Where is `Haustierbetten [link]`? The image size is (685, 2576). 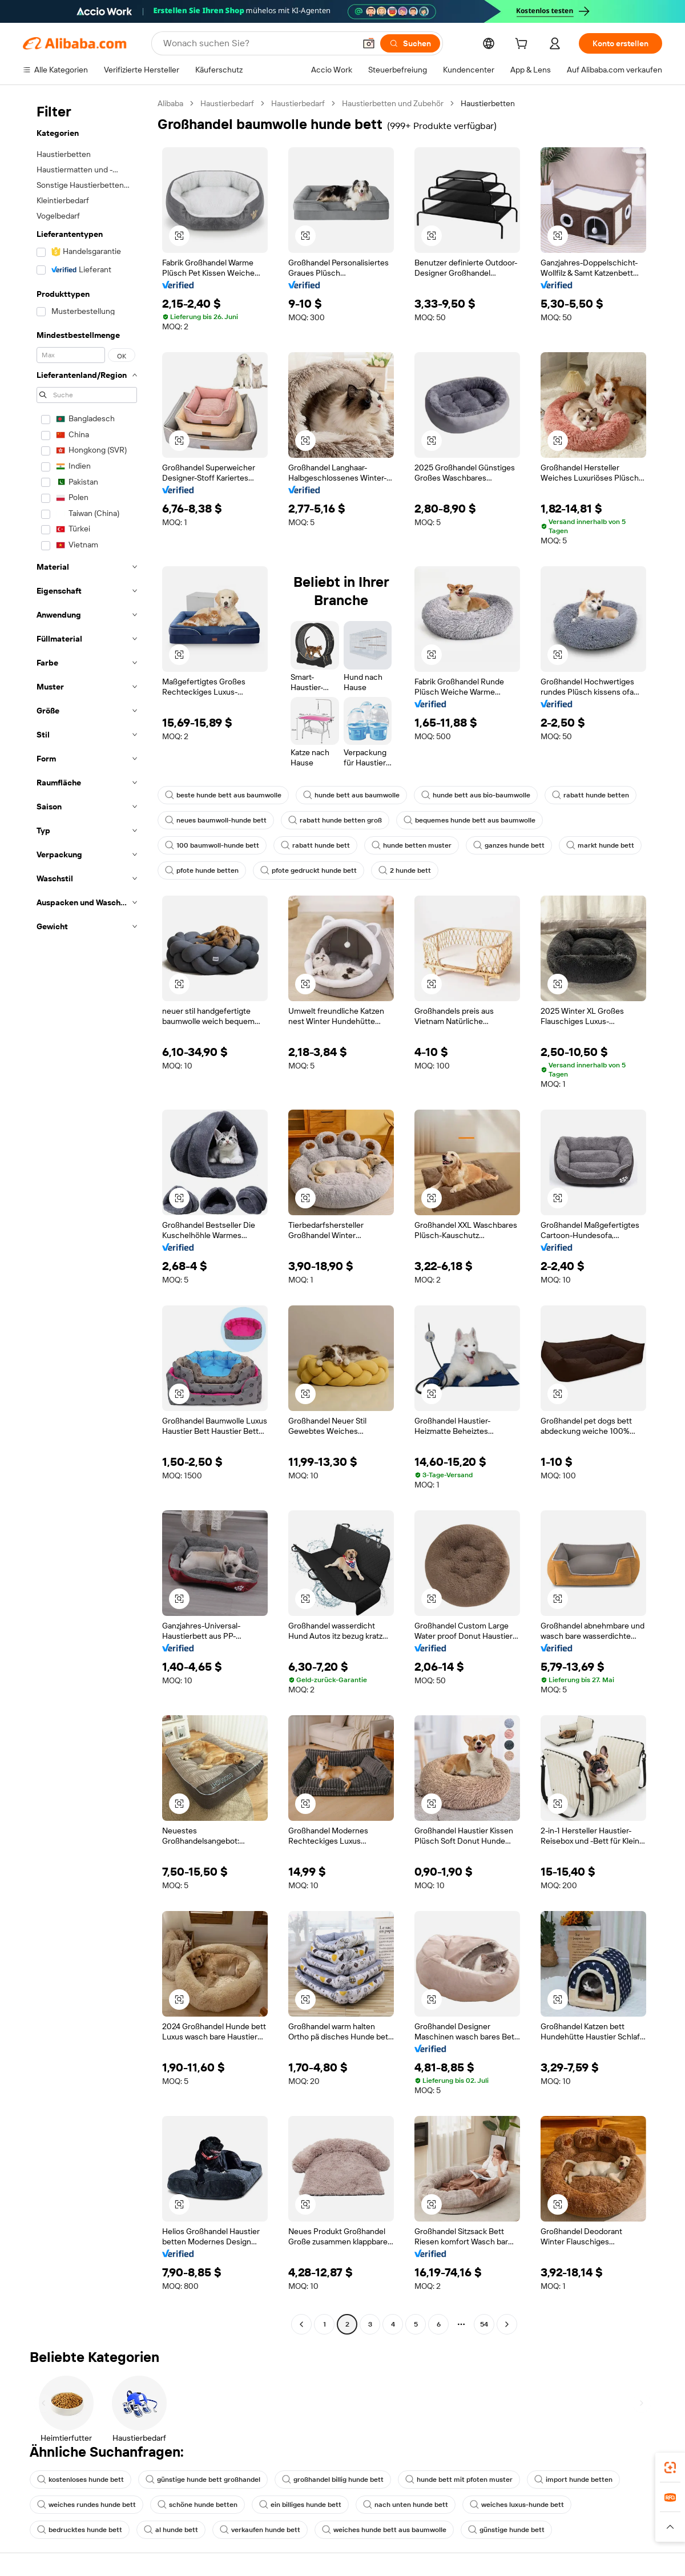
Haustierbetten [link] is located at coordinates (488, 103).